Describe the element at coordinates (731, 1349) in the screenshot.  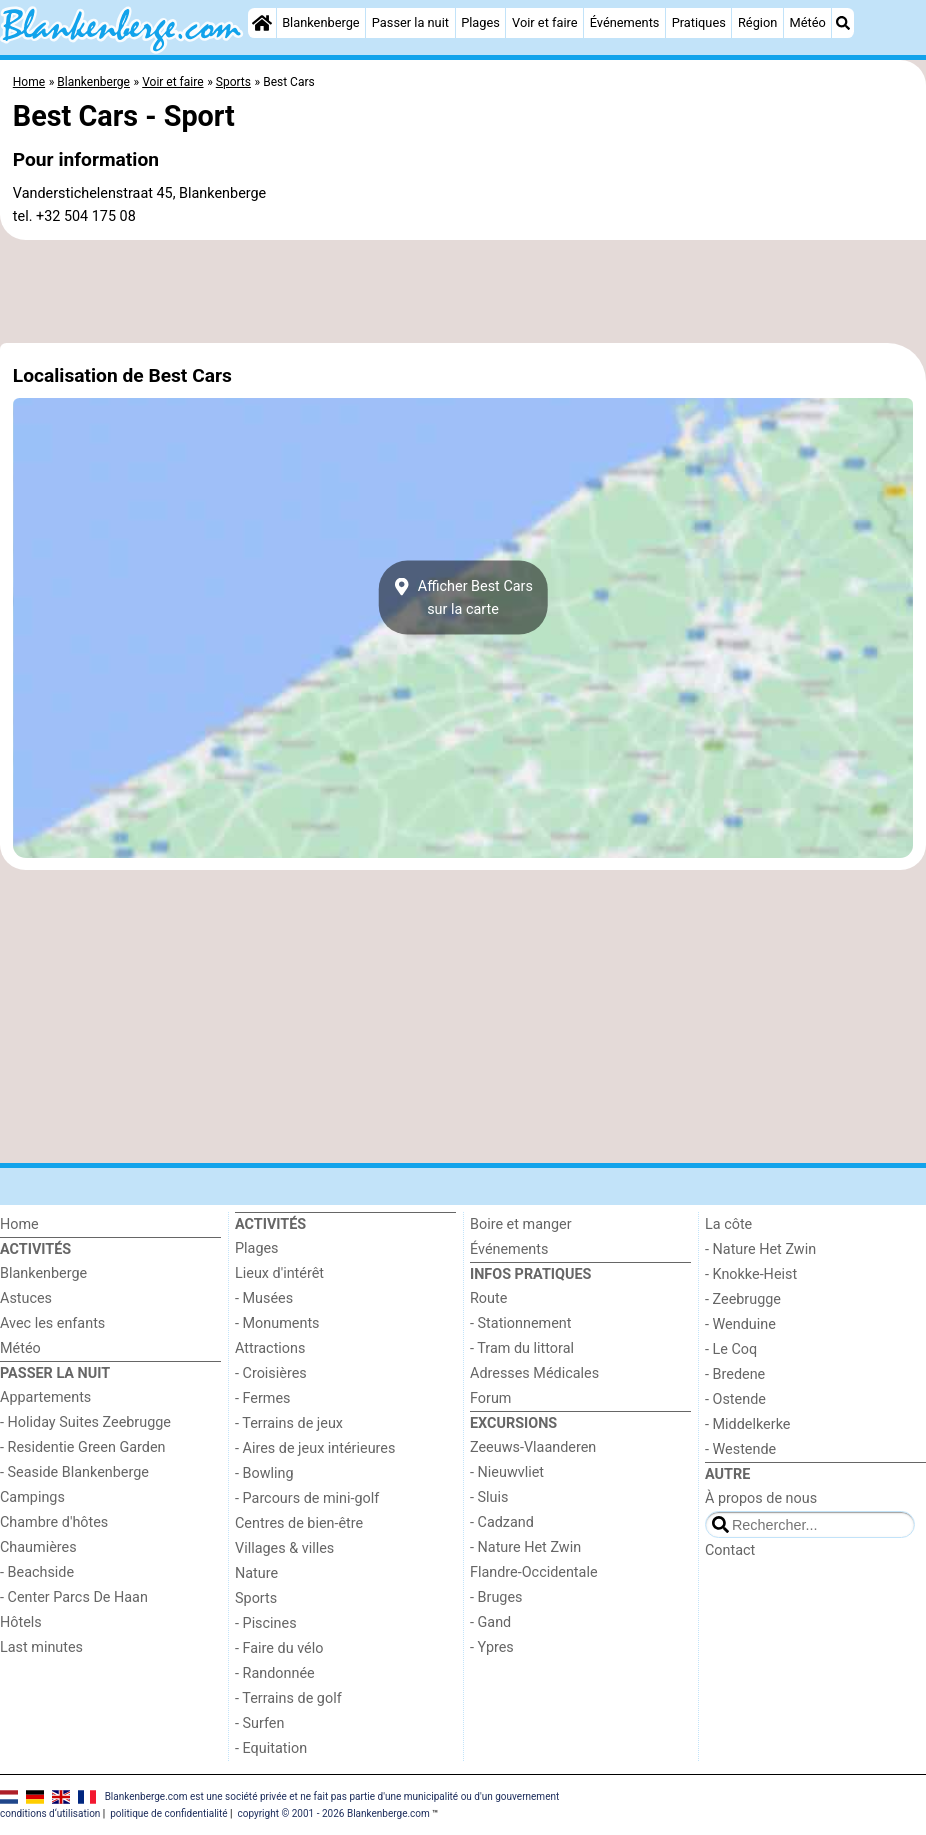
I see `- Le Coq` at that location.